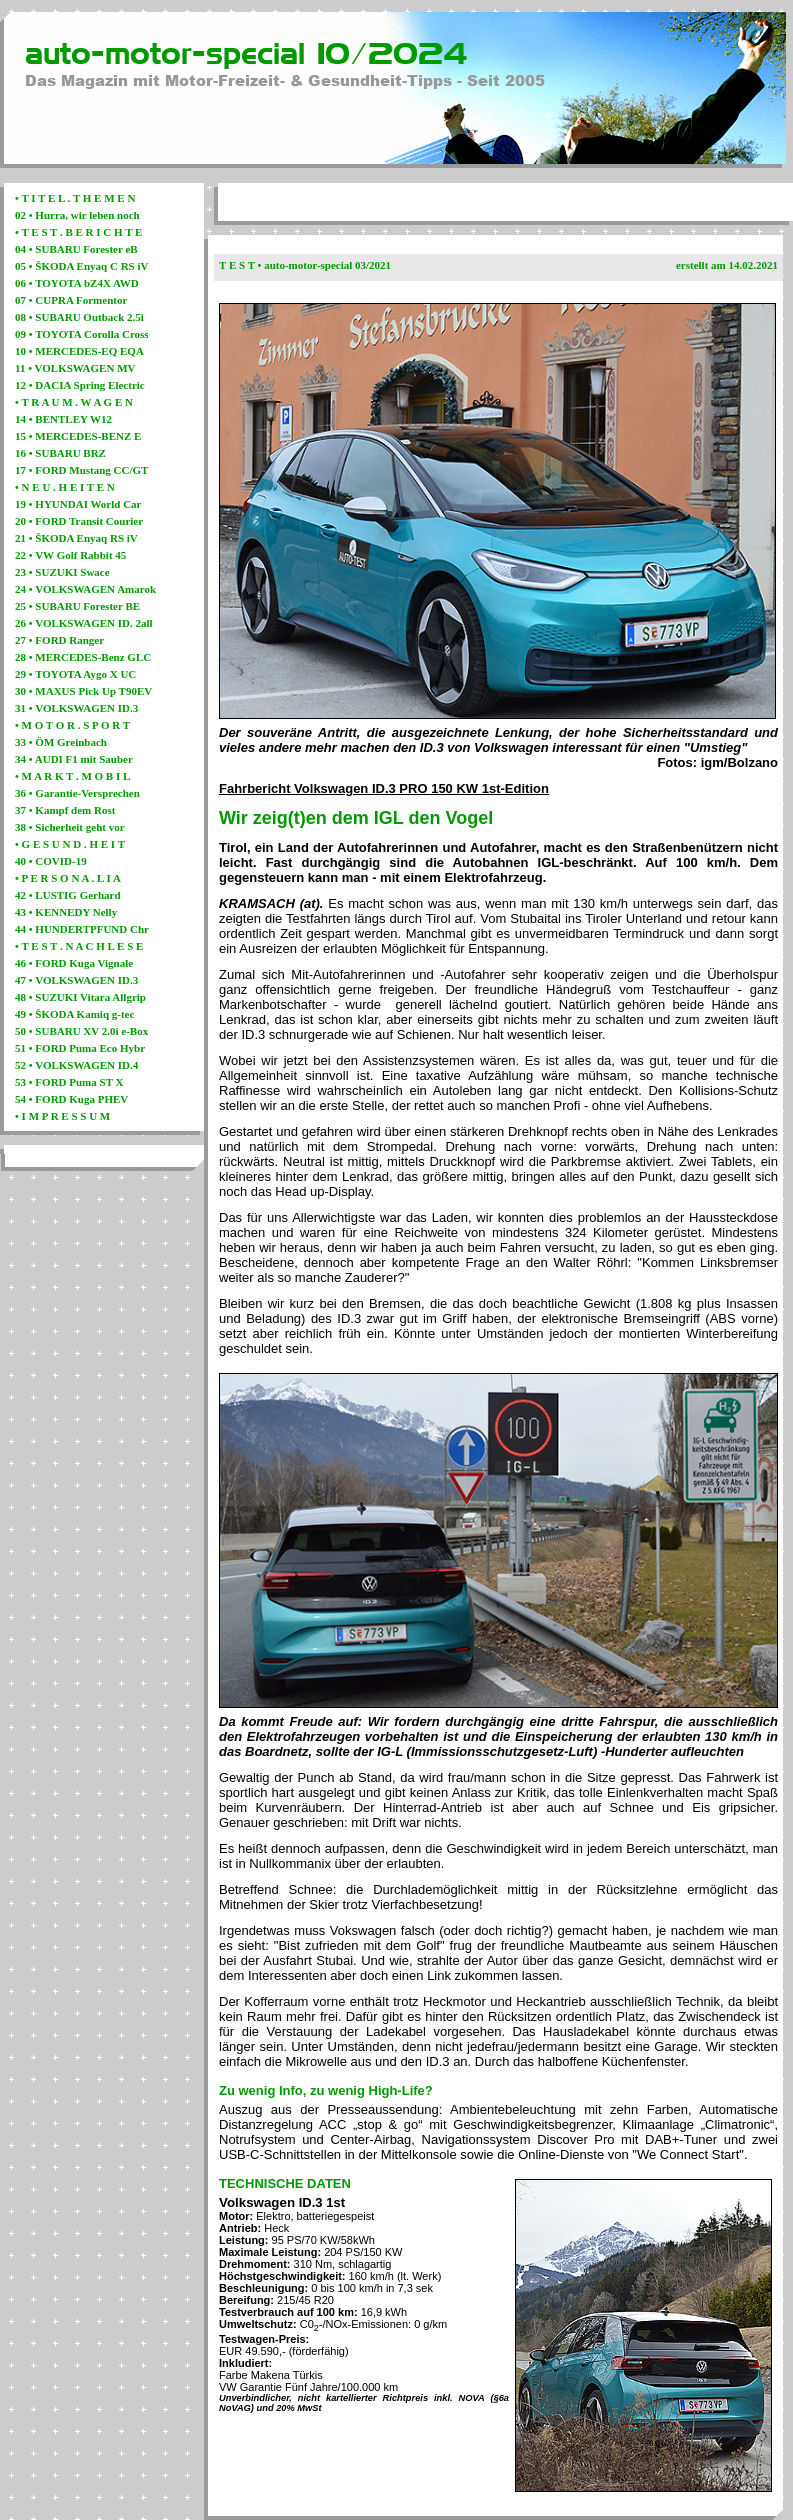 This screenshot has width=793, height=2520. What do you see at coordinates (75, 198) in the screenshot?
I see `• T I T E L . T H E M E N` at bounding box center [75, 198].